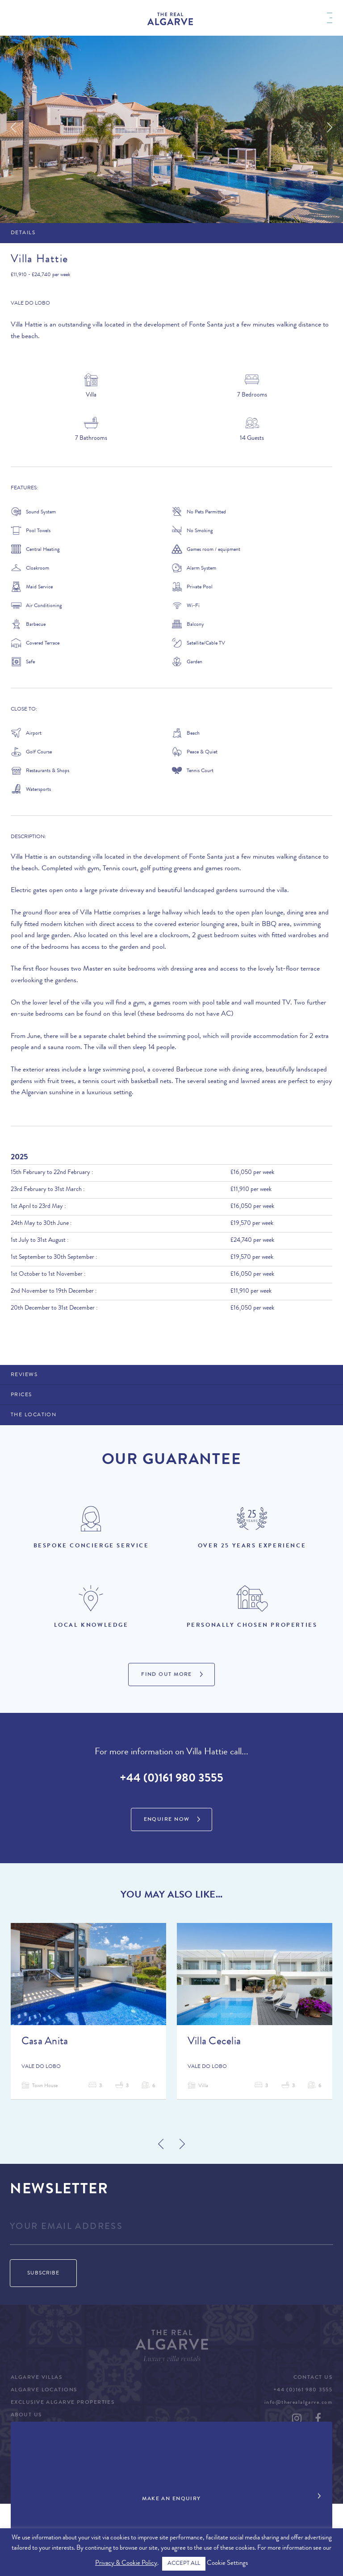 Image resolution: width=343 pixels, height=2576 pixels. I want to click on Find Out More, so click(166, 1675).